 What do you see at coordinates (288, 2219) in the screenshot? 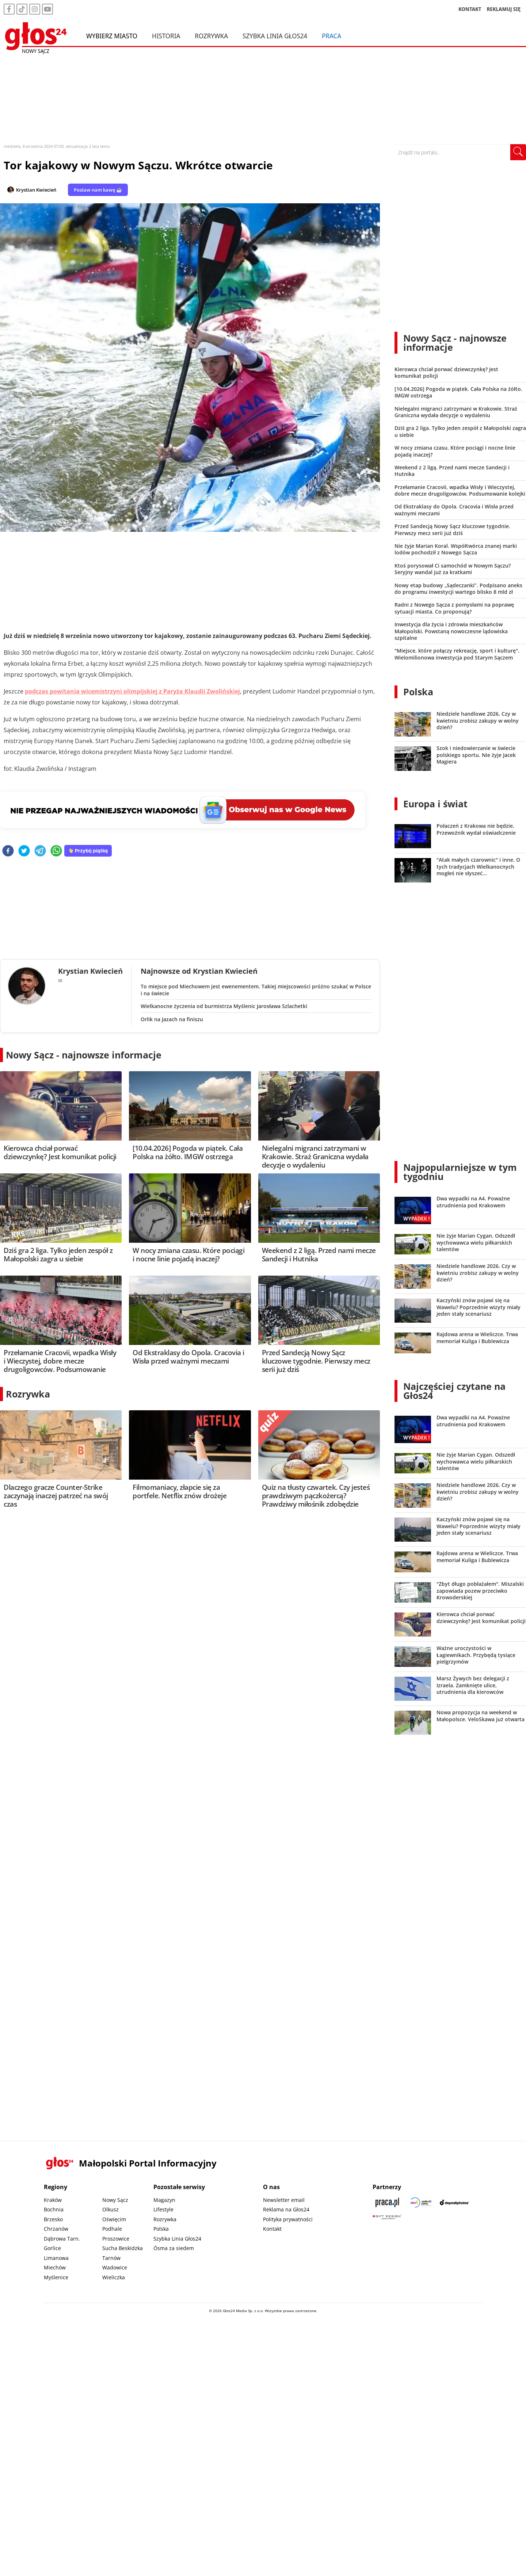
I see `Polityka prywatności` at bounding box center [288, 2219].